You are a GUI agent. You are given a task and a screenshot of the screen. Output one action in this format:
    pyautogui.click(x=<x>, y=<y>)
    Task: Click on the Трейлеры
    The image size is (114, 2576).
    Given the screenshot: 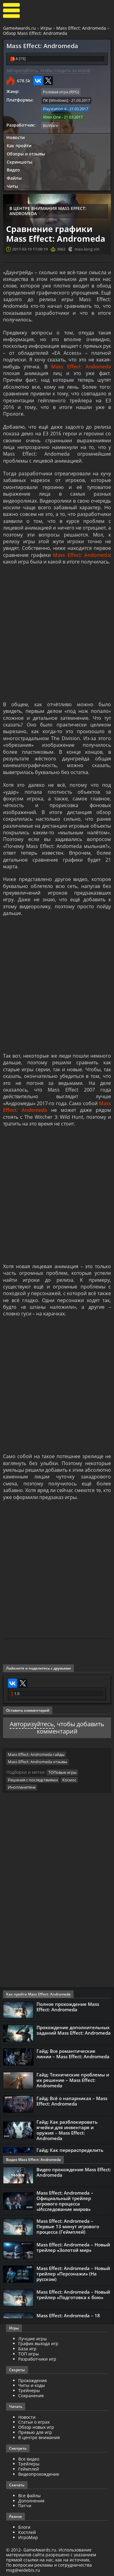 What is the action you would take?
    pyautogui.click(x=29, y=2464)
    